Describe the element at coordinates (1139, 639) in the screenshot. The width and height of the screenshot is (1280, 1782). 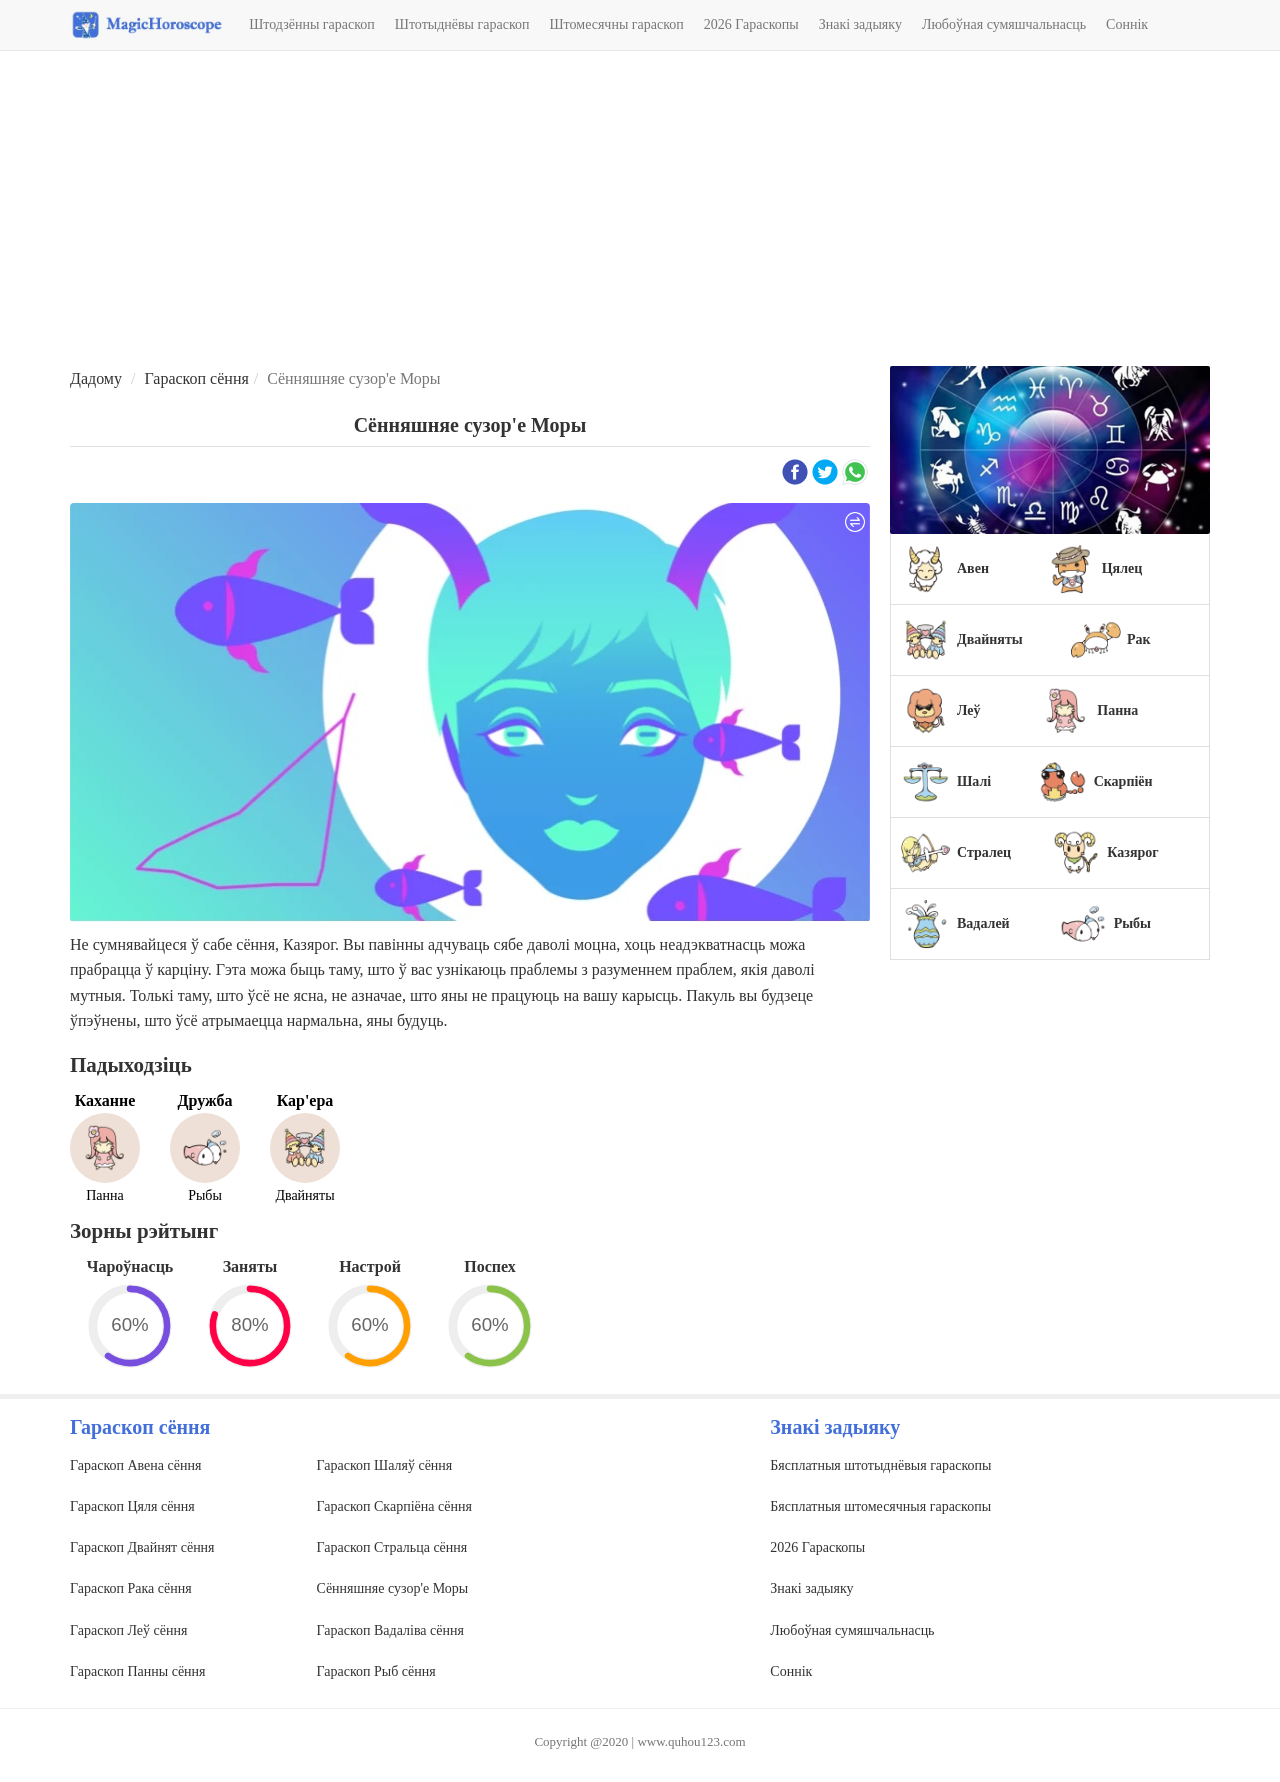
I see `Рак` at that location.